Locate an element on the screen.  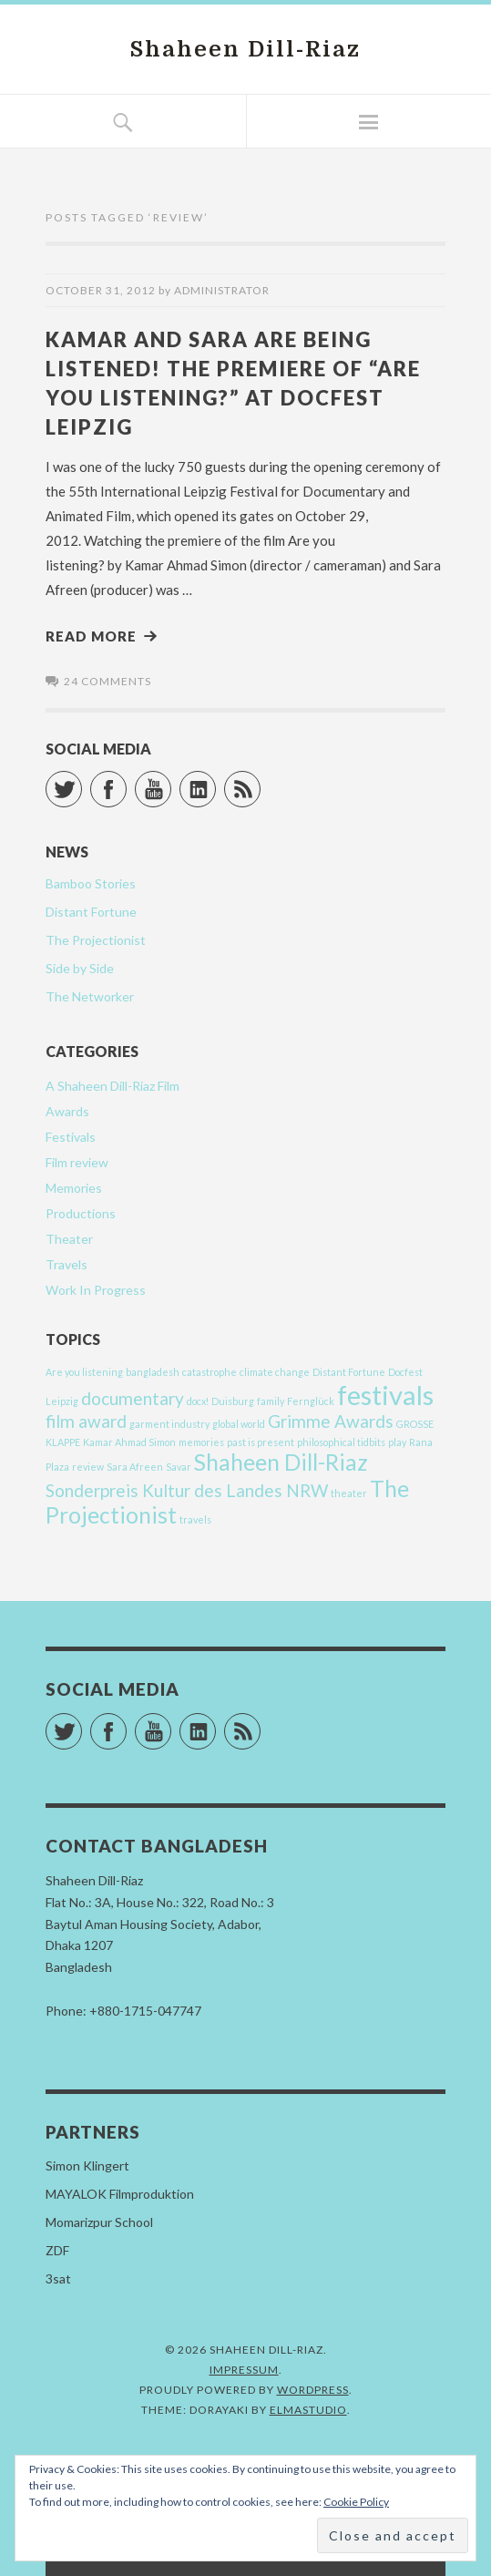
Momarizpur School is located at coordinates (99, 2222).